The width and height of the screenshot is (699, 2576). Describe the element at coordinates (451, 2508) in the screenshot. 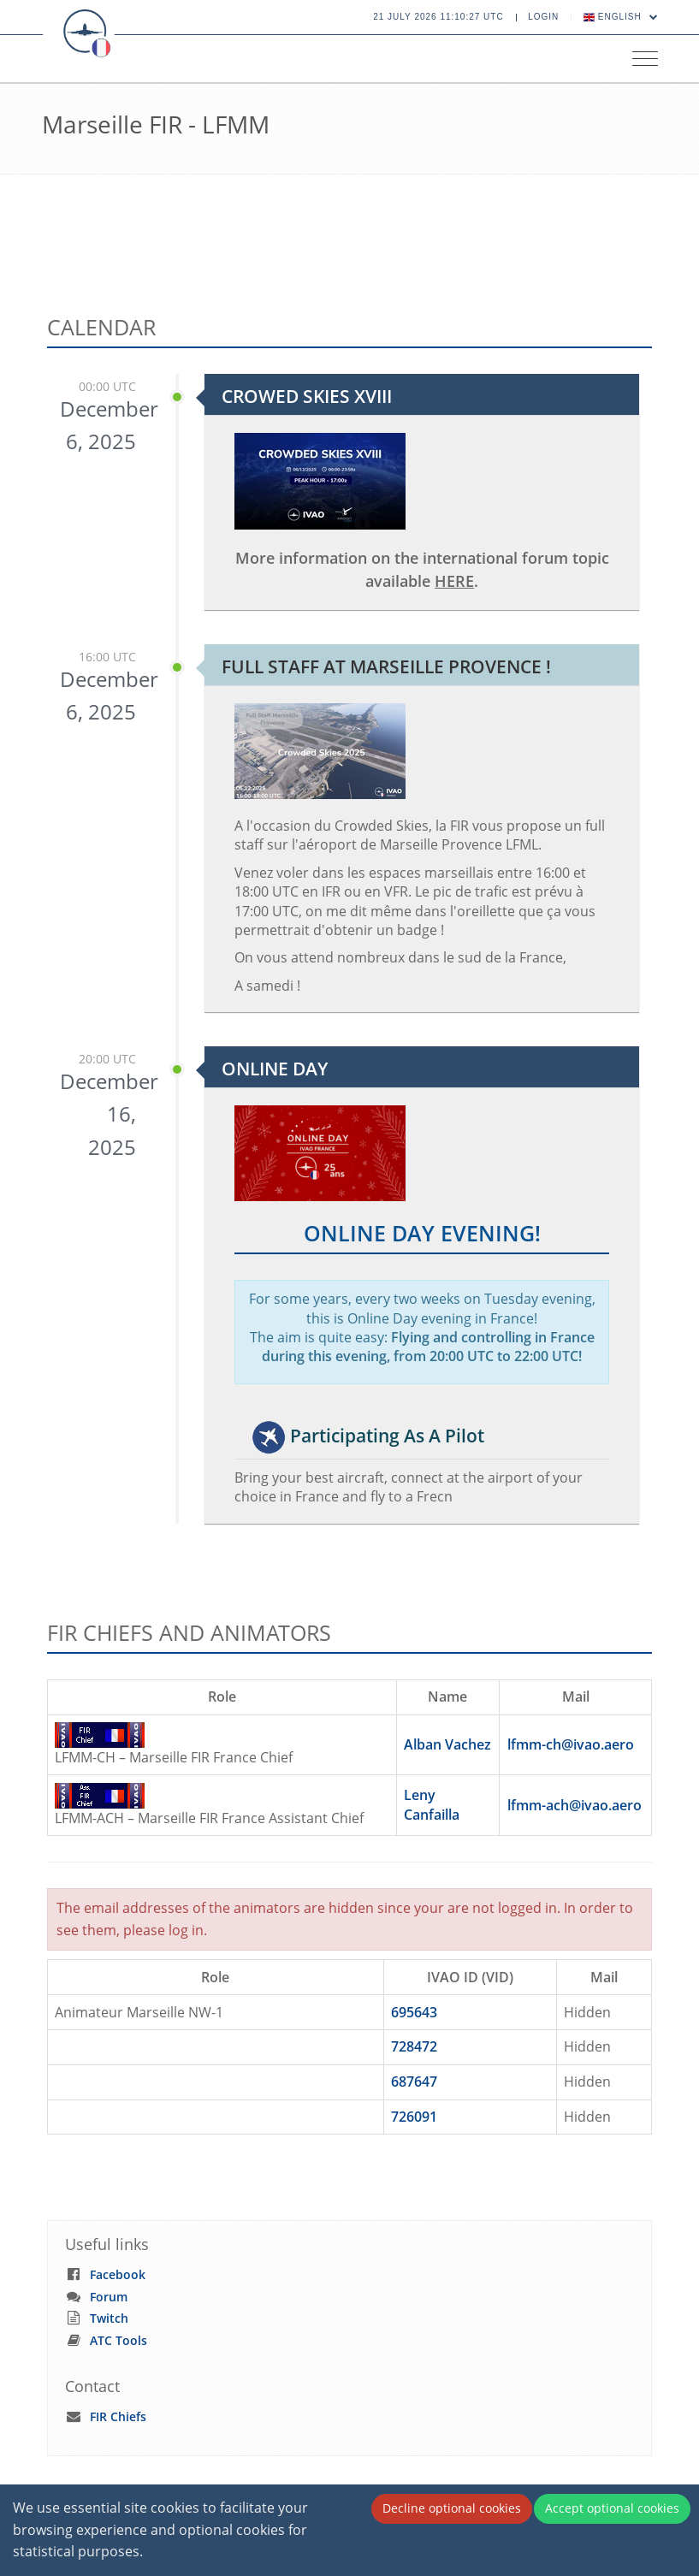

I see `Decline optional cookies [Decline cookies]` at that location.